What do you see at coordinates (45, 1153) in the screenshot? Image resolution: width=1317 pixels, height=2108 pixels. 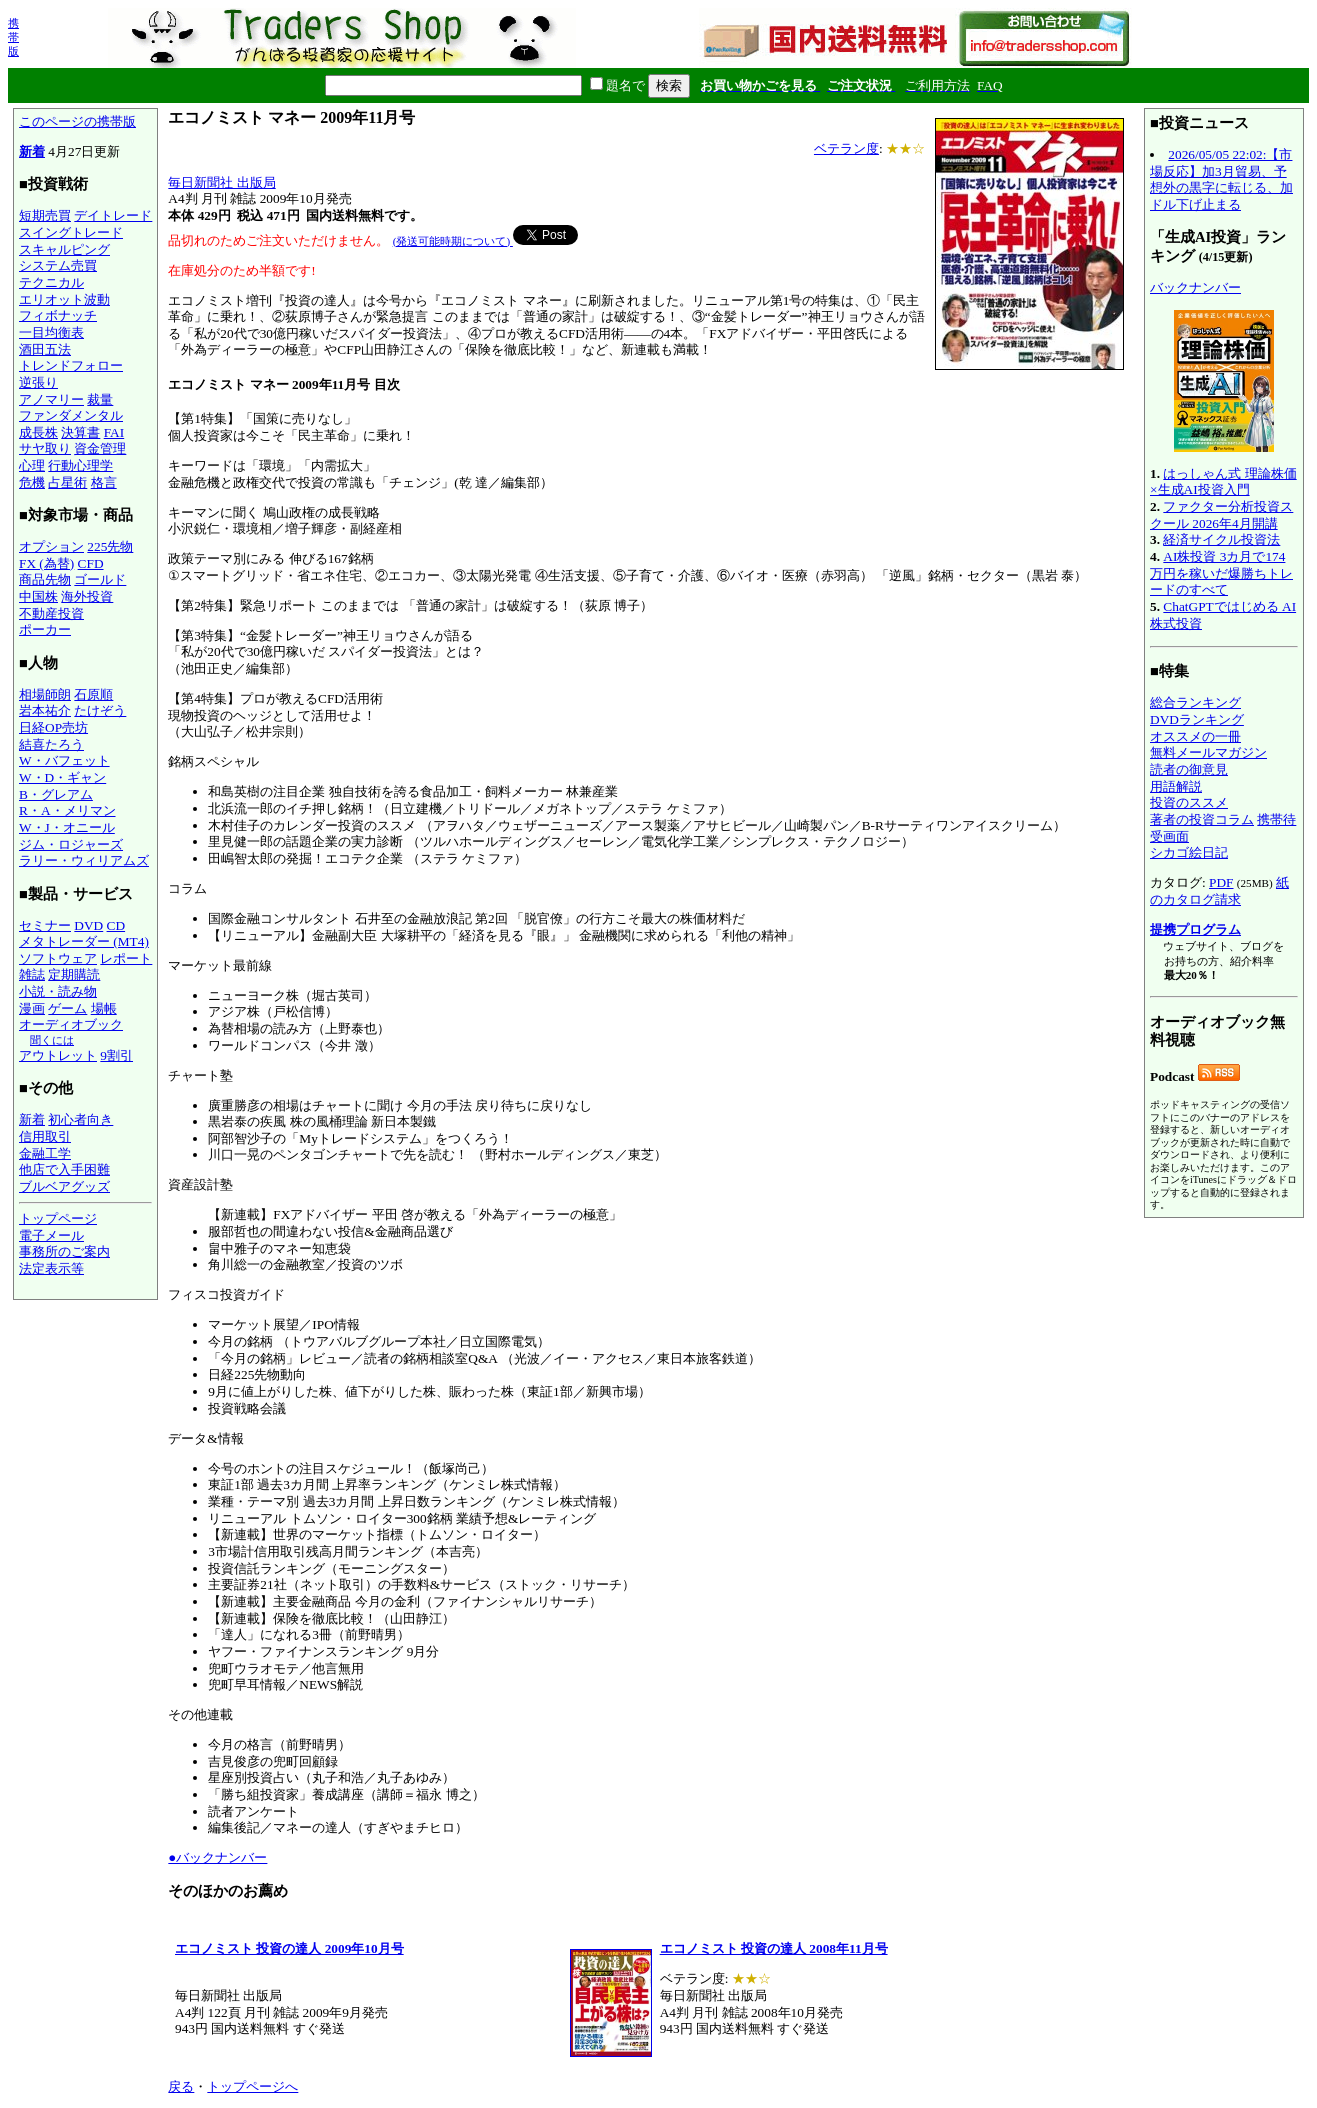 I see `金融工学` at bounding box center [45, 1153].